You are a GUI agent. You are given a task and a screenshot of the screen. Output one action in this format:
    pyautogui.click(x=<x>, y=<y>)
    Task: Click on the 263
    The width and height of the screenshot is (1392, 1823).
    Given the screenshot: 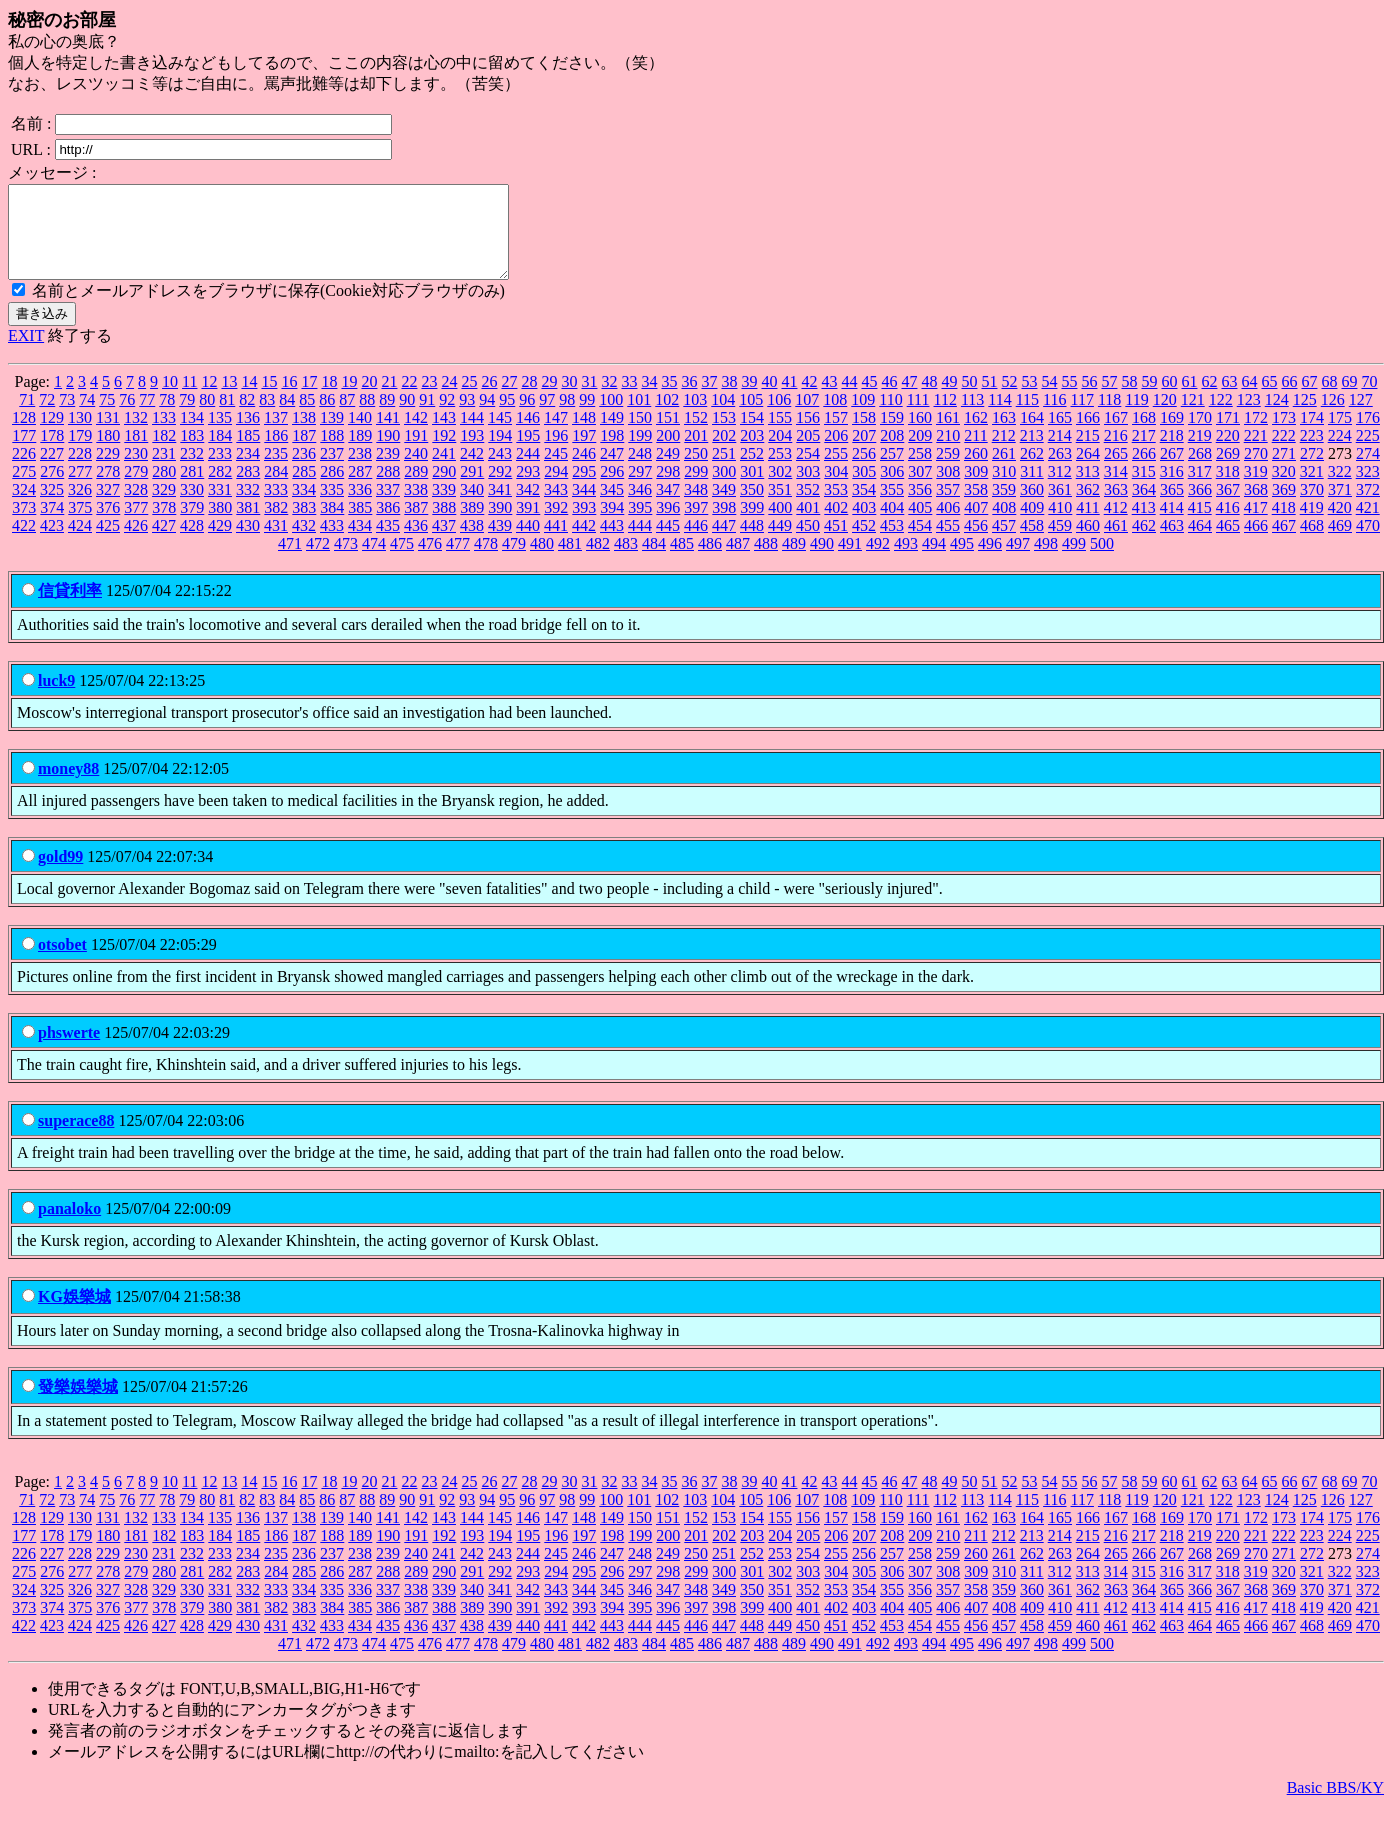 What is the action you would take?
    pyautogui.click(x=1060, y=471)
    